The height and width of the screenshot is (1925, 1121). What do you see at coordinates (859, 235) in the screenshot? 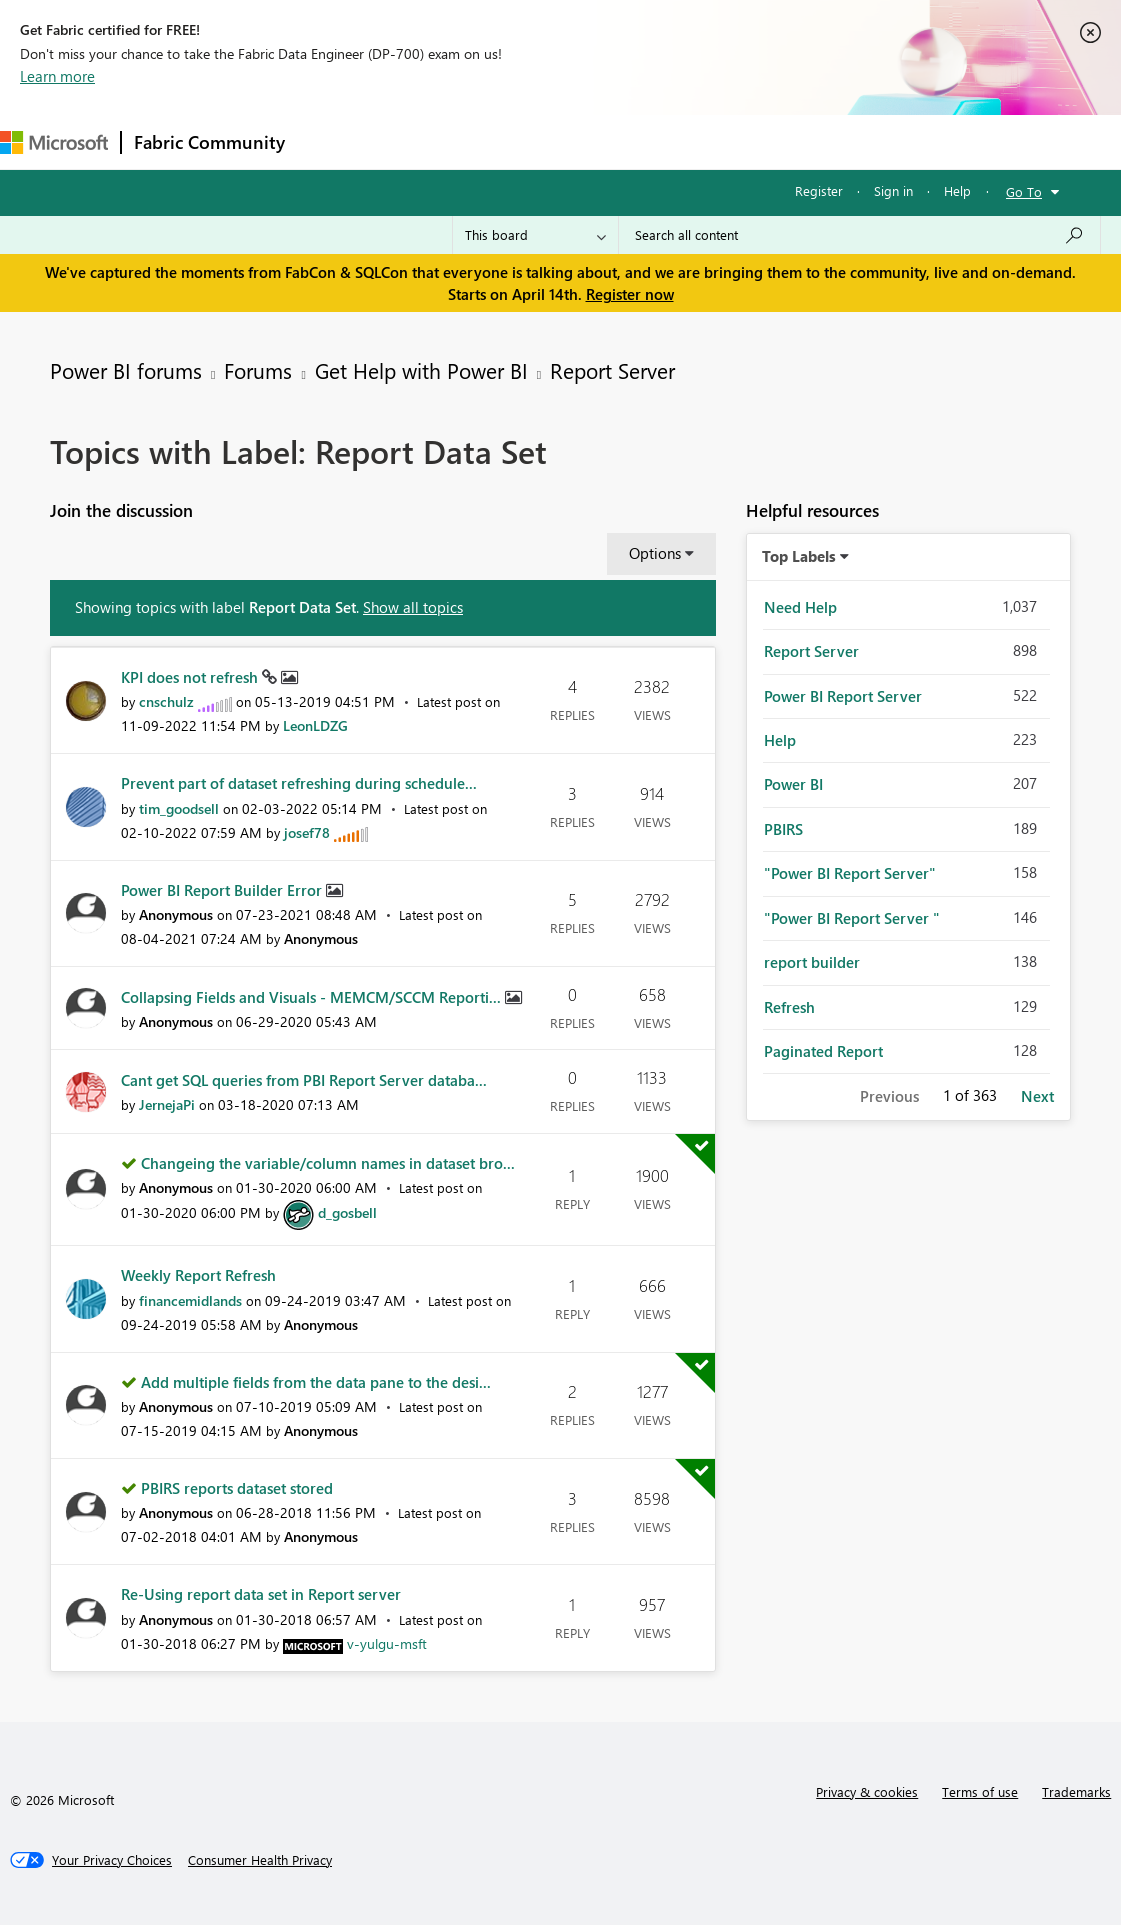
I see `[Search all content]` at bounding box center [859, 235].